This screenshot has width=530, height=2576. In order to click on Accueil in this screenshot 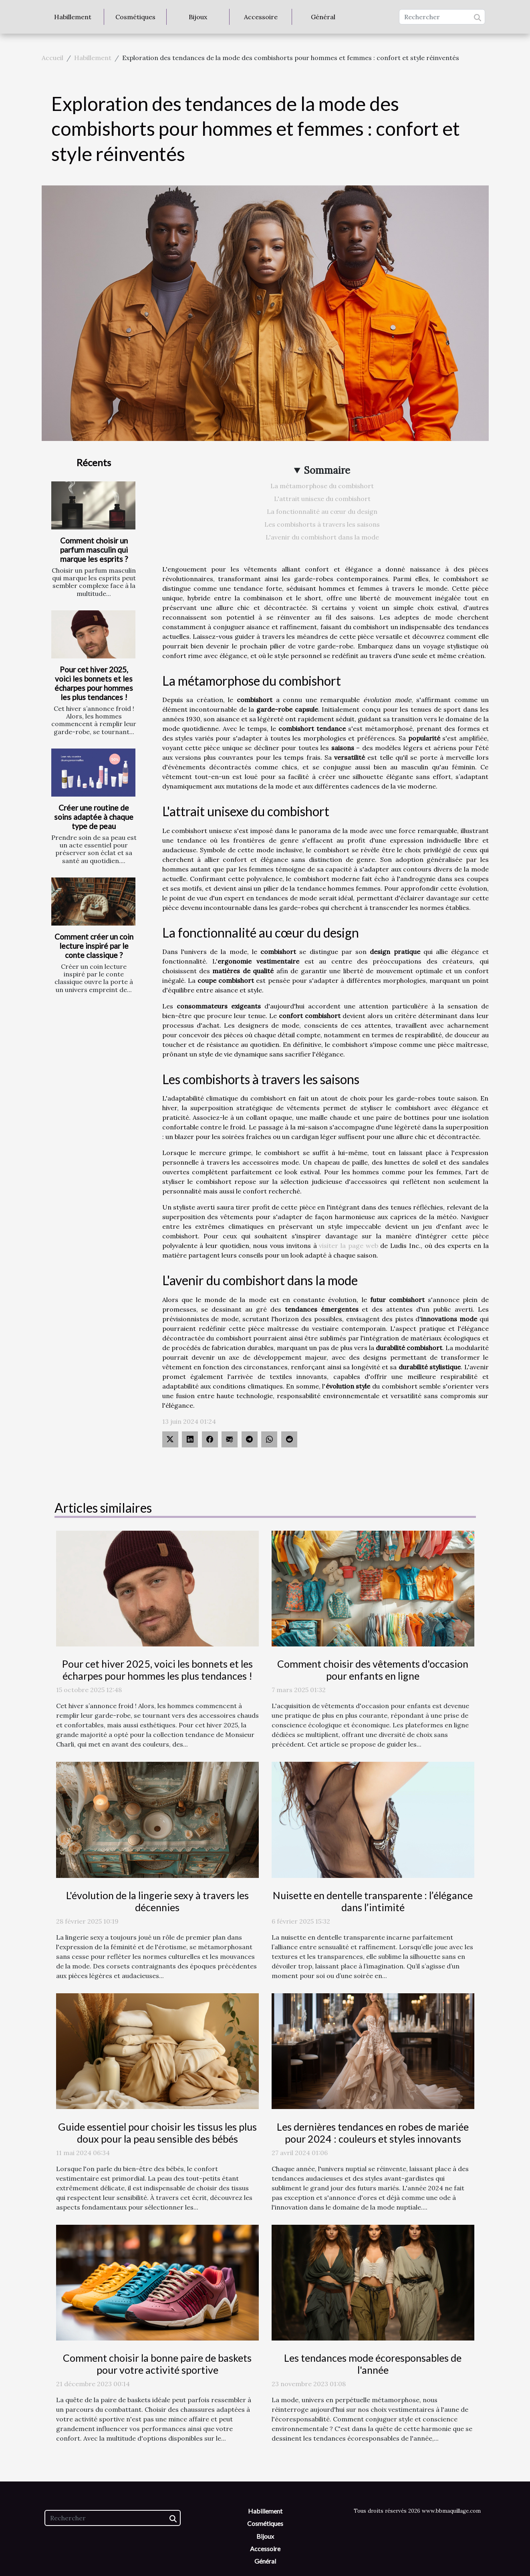, I will do `click(52, 58)`.